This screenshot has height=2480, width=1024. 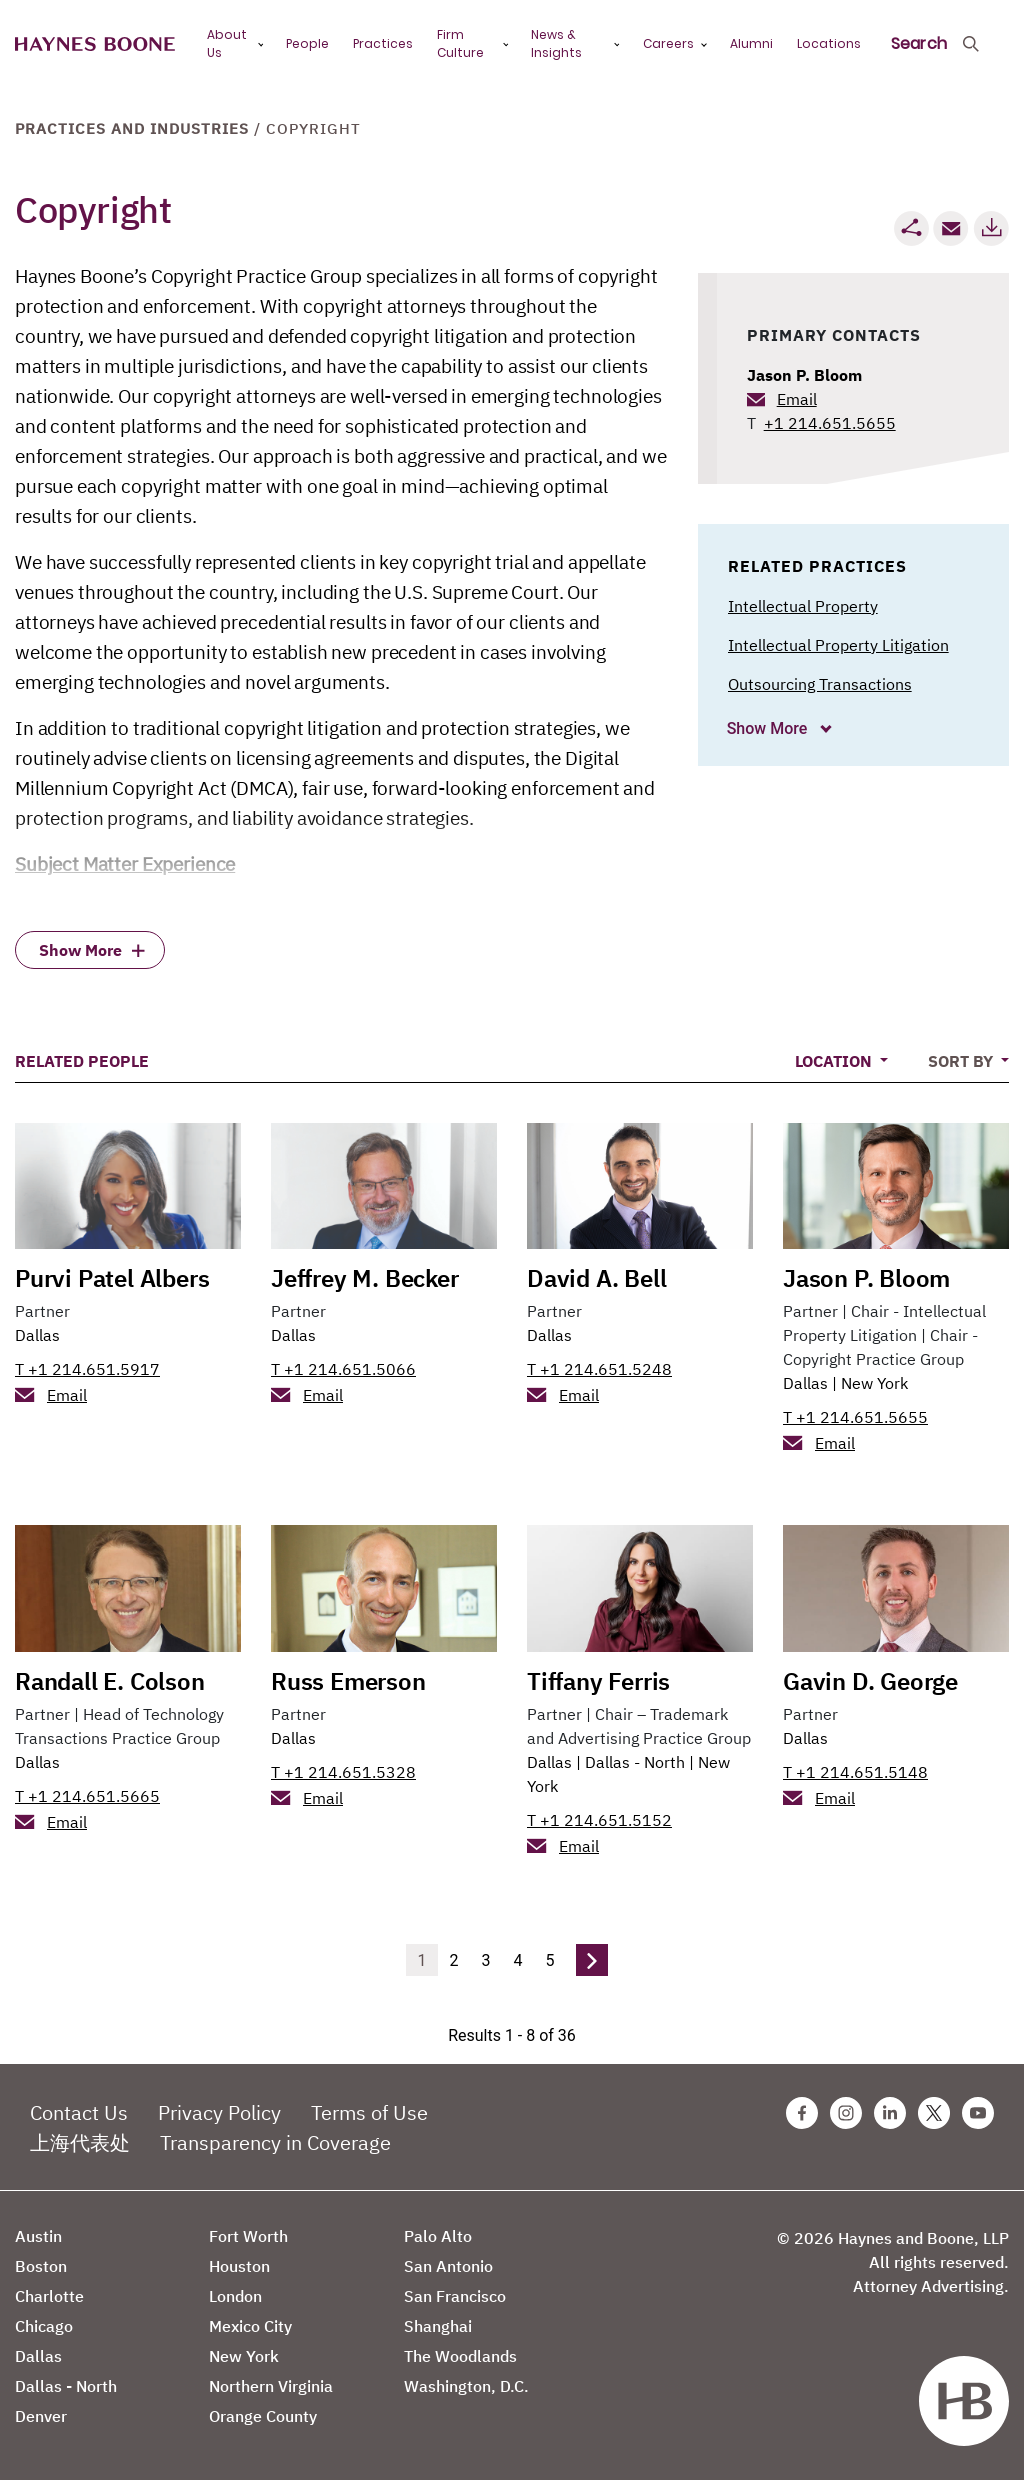 What do you see at coordinates (846, 2113) in the screenshot?
I see `[Instagram Haynes Boone Page]` at bounding box center [846, 2113].